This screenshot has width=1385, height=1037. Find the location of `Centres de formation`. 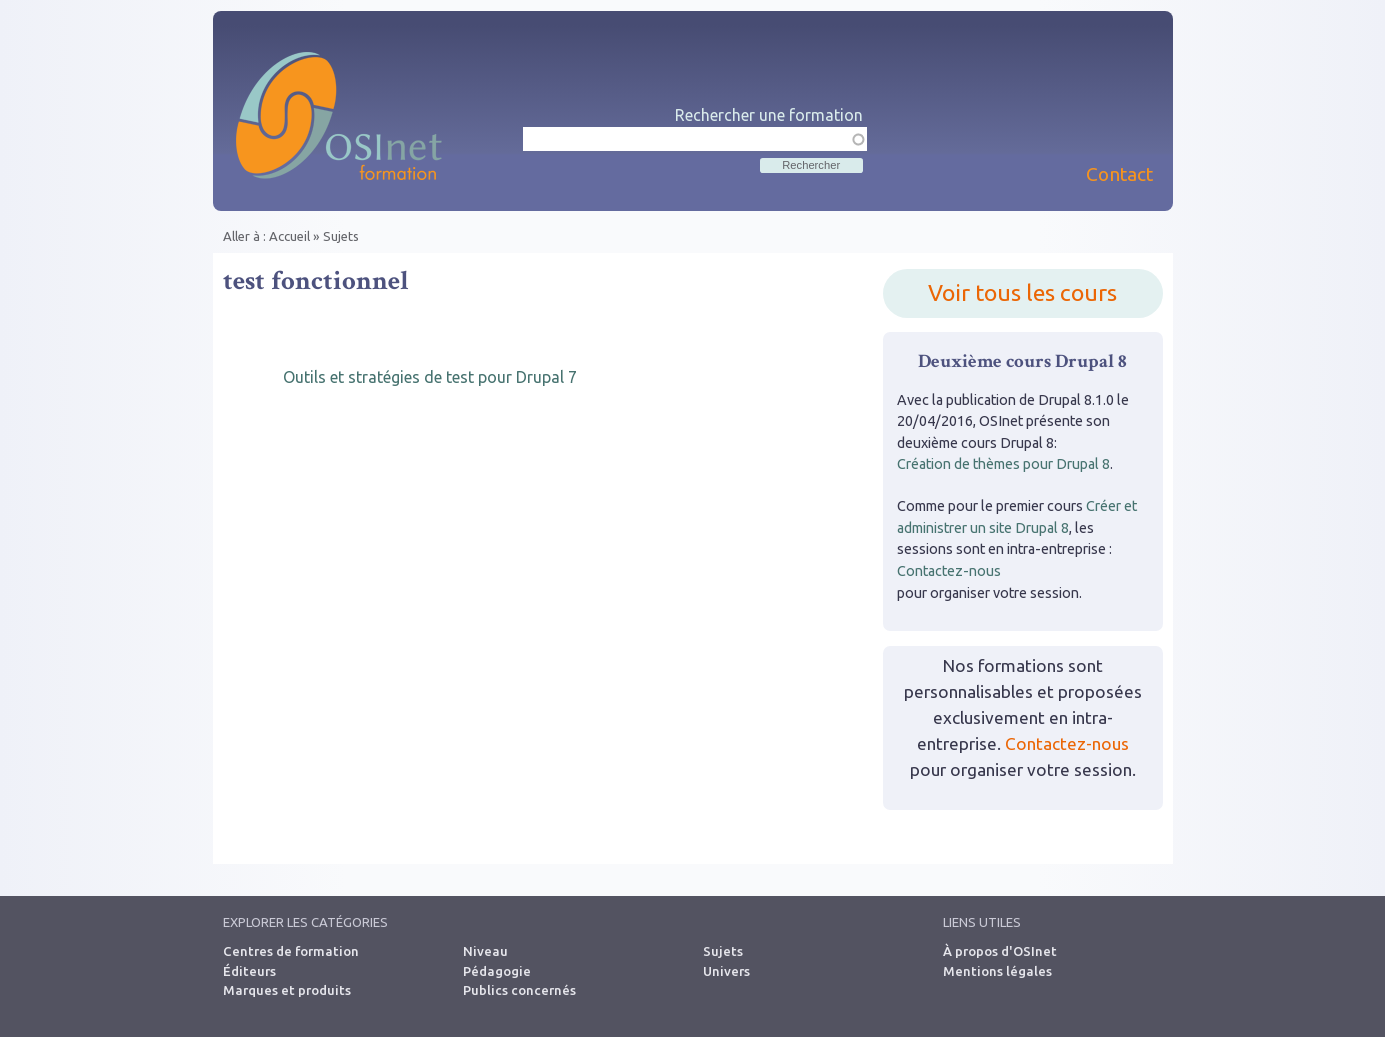

Centres de formation is located at coordinates (291, 951).